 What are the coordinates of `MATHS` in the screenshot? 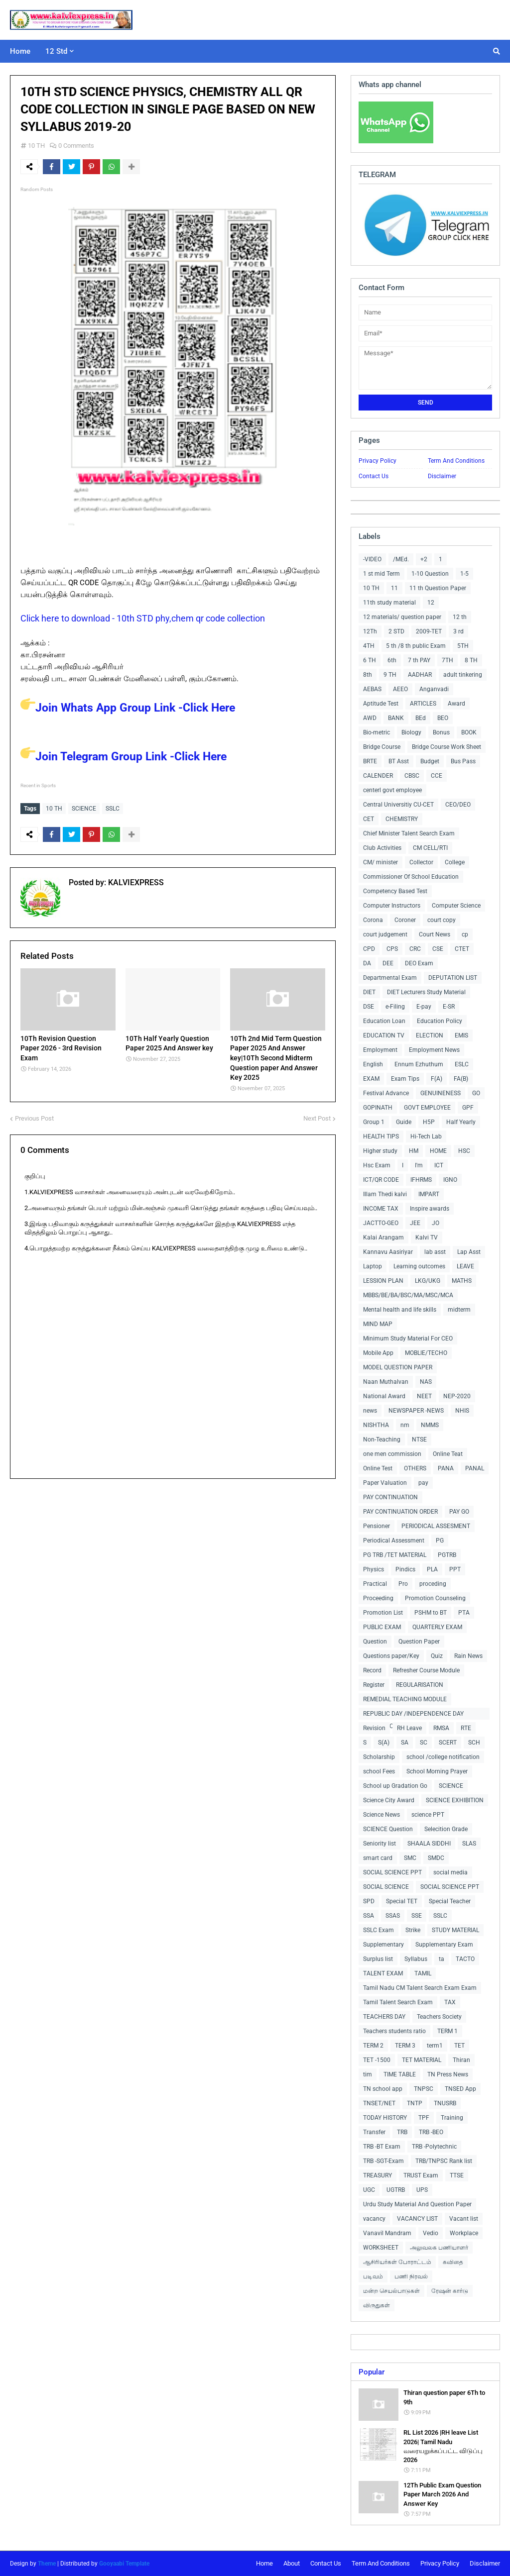 It's located at (462, 1280).